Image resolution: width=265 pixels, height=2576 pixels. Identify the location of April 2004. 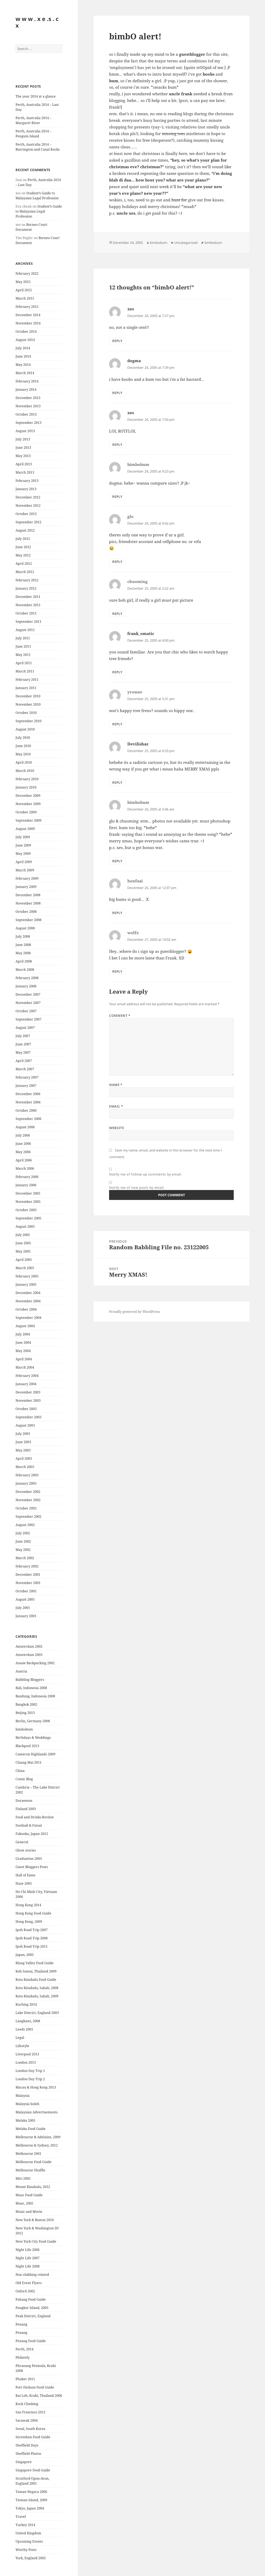
(24, 1359).